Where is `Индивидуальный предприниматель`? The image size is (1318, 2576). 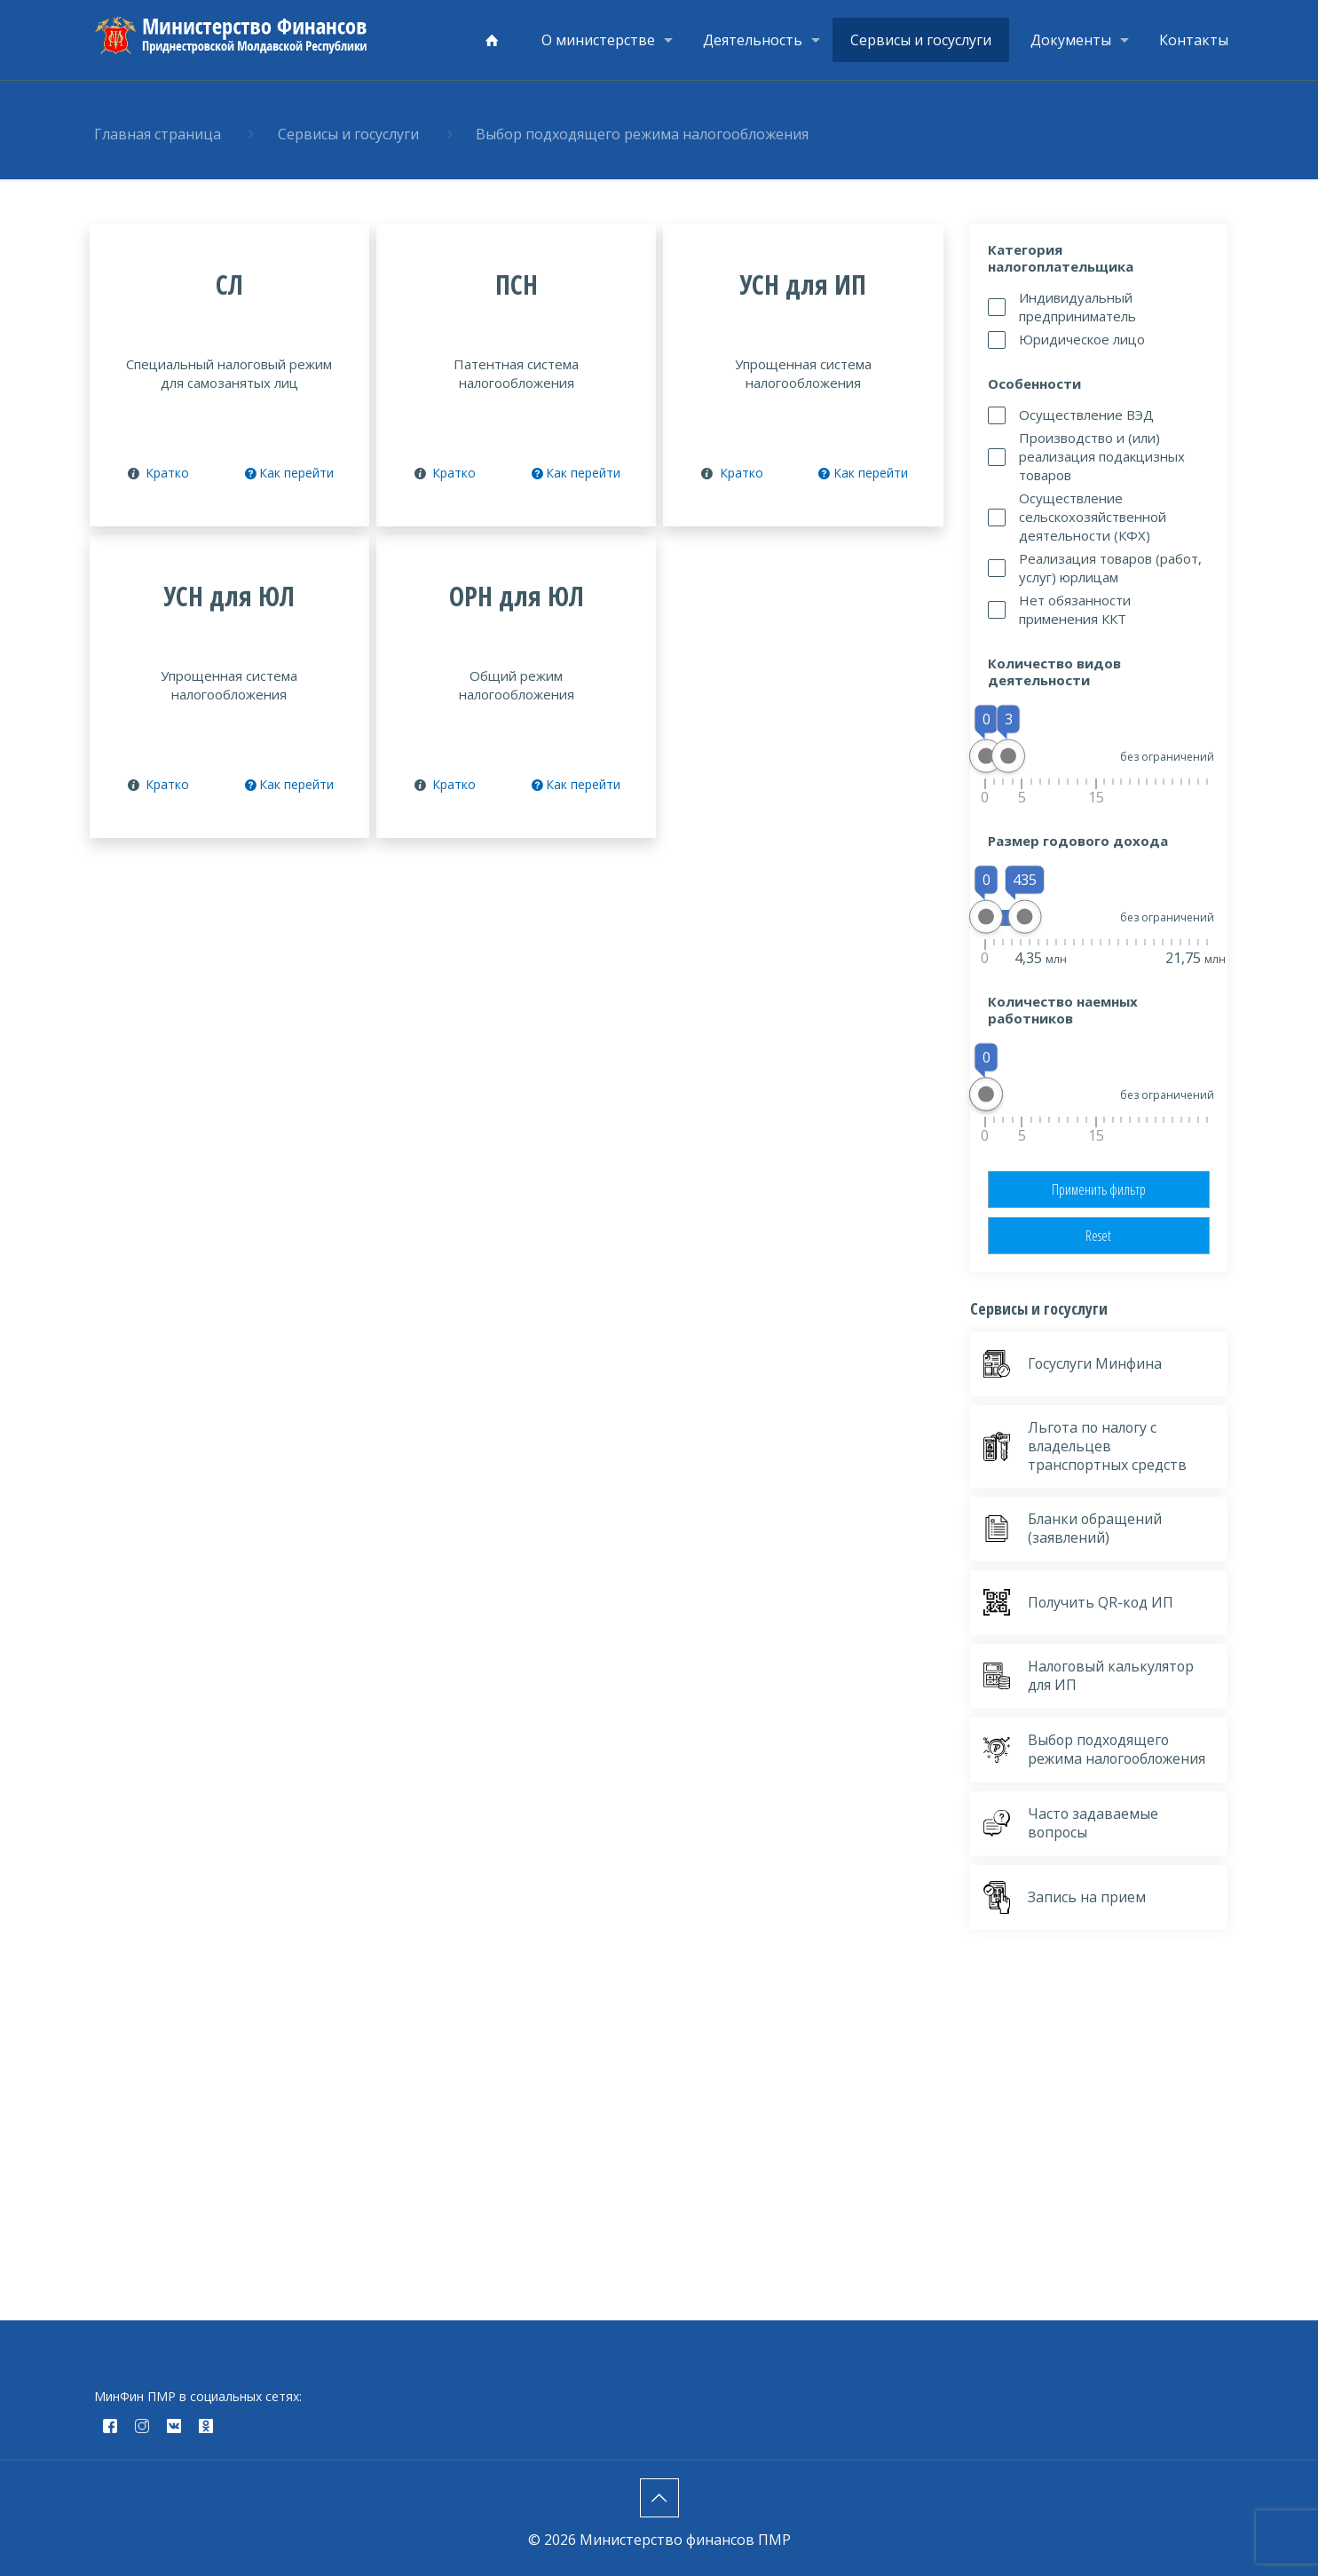
Индивидуальный предприниматель is located at coordinates (1077, 306).